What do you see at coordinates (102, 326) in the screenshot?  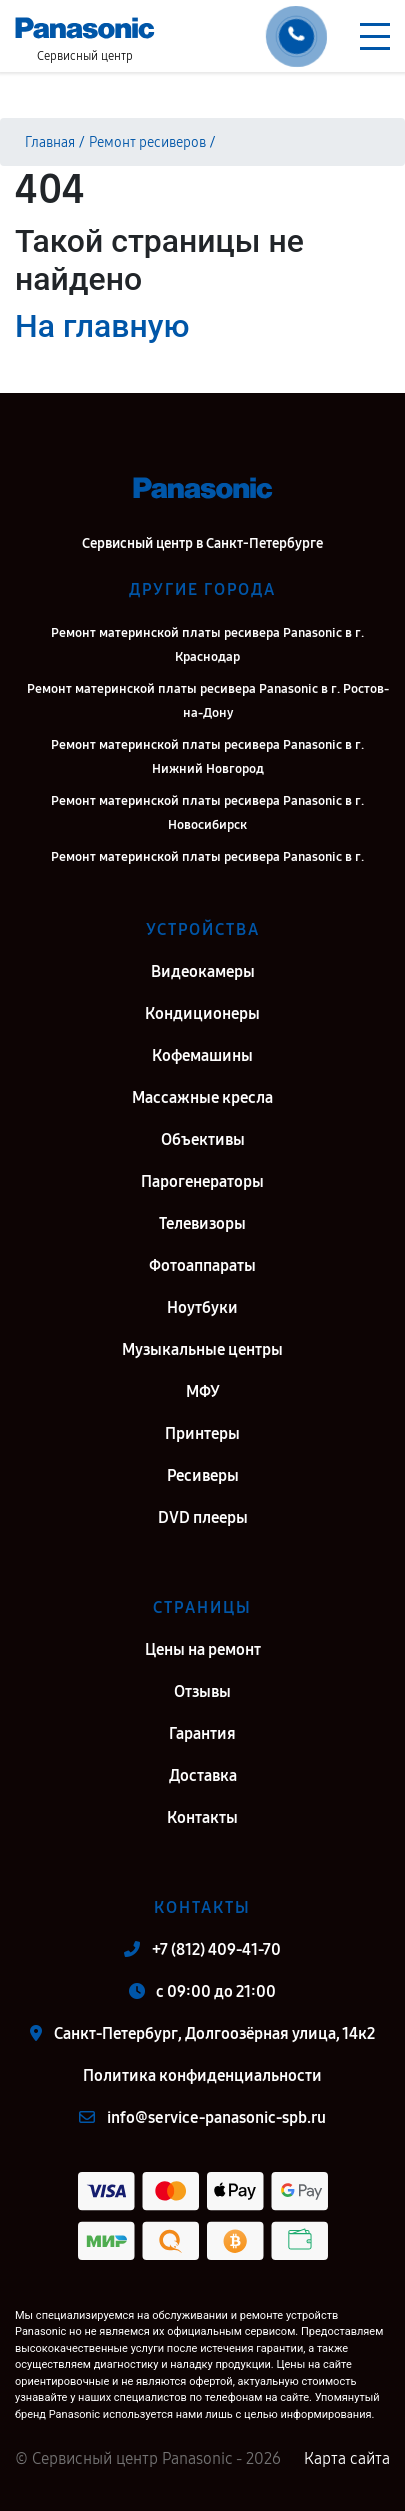 I see `На главную` at bounding box center [102, 326].